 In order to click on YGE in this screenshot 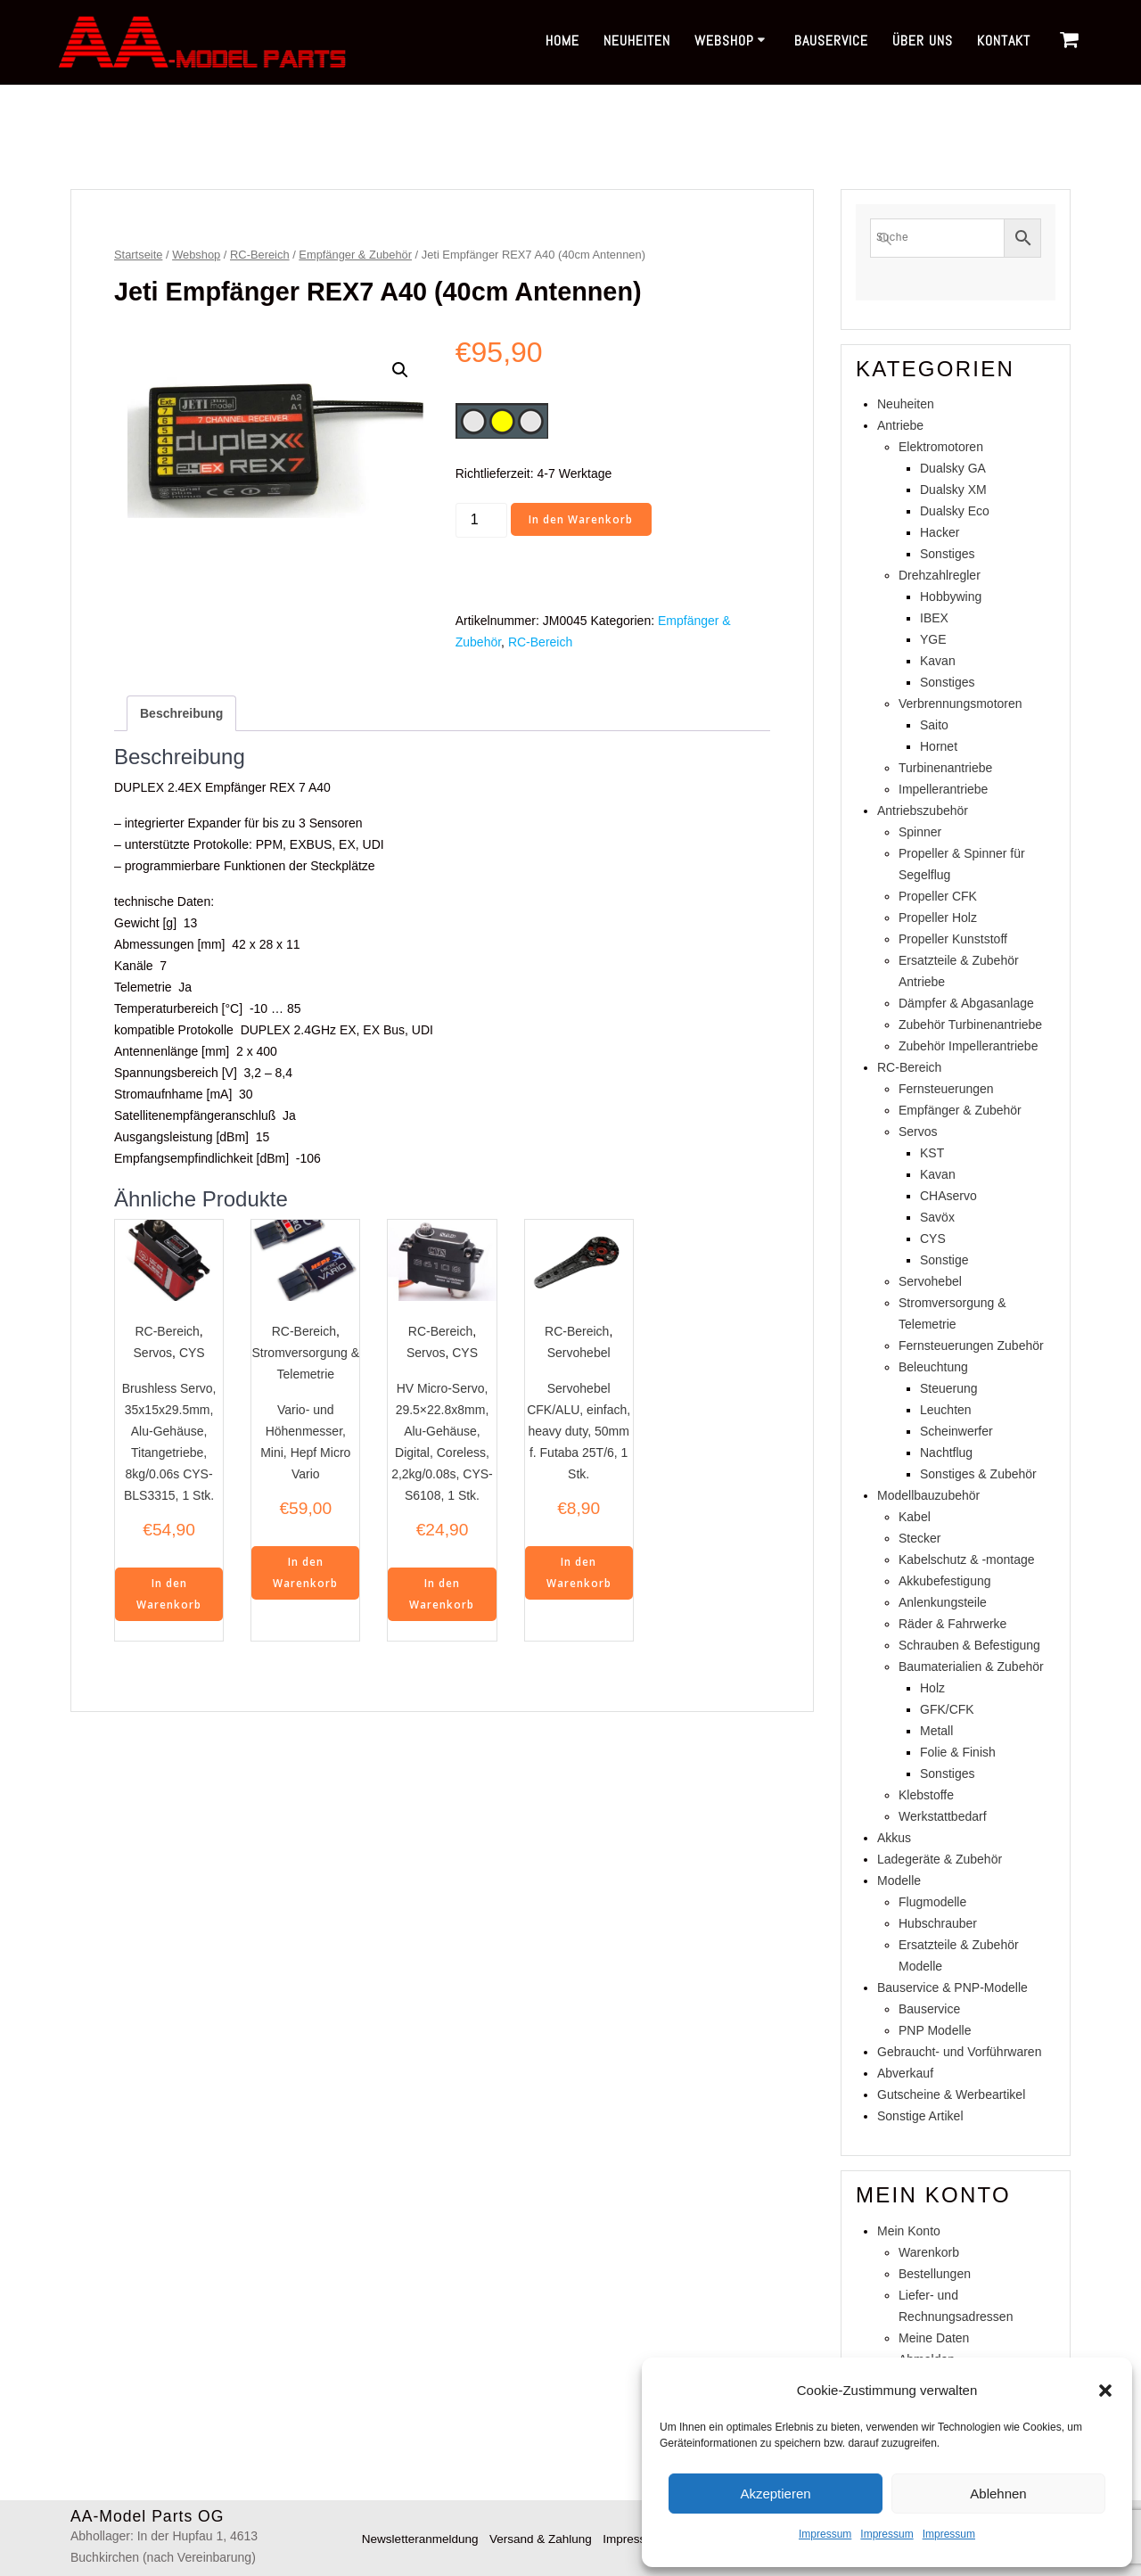, I will do `click(933, 639)`.